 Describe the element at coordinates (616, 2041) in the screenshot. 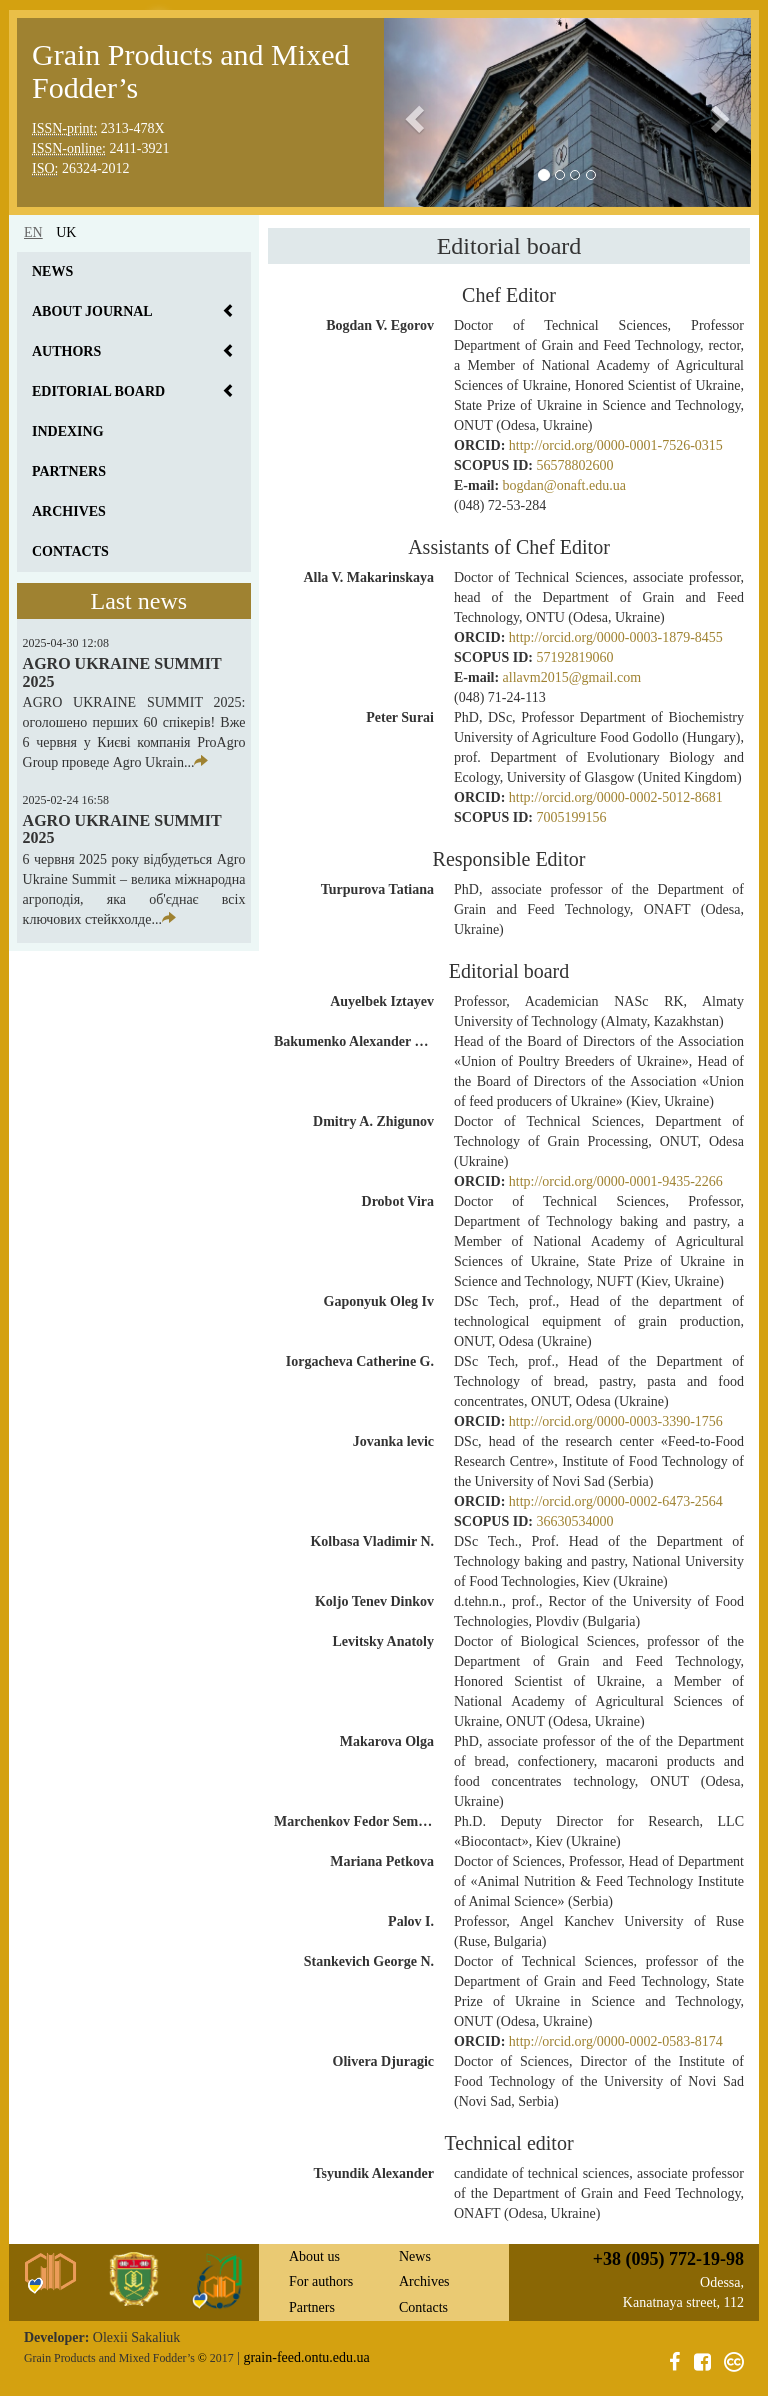

I see `http://orcid.org/0000-0002-0583-8174` at that location.